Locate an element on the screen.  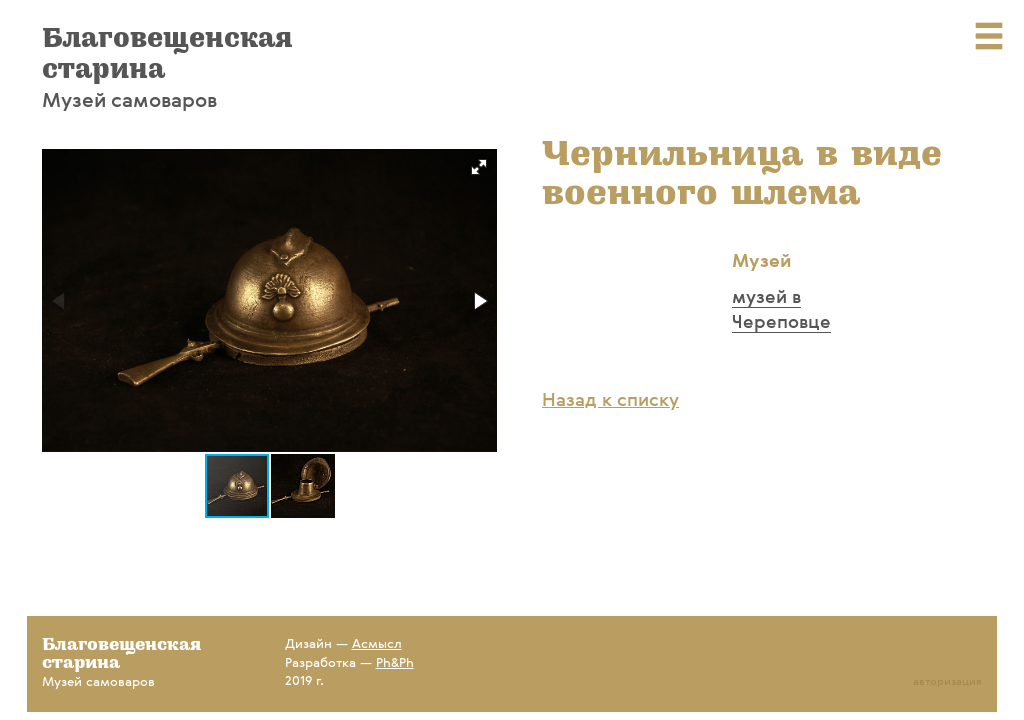
Назад к списку is located at coordinates (610, 401).